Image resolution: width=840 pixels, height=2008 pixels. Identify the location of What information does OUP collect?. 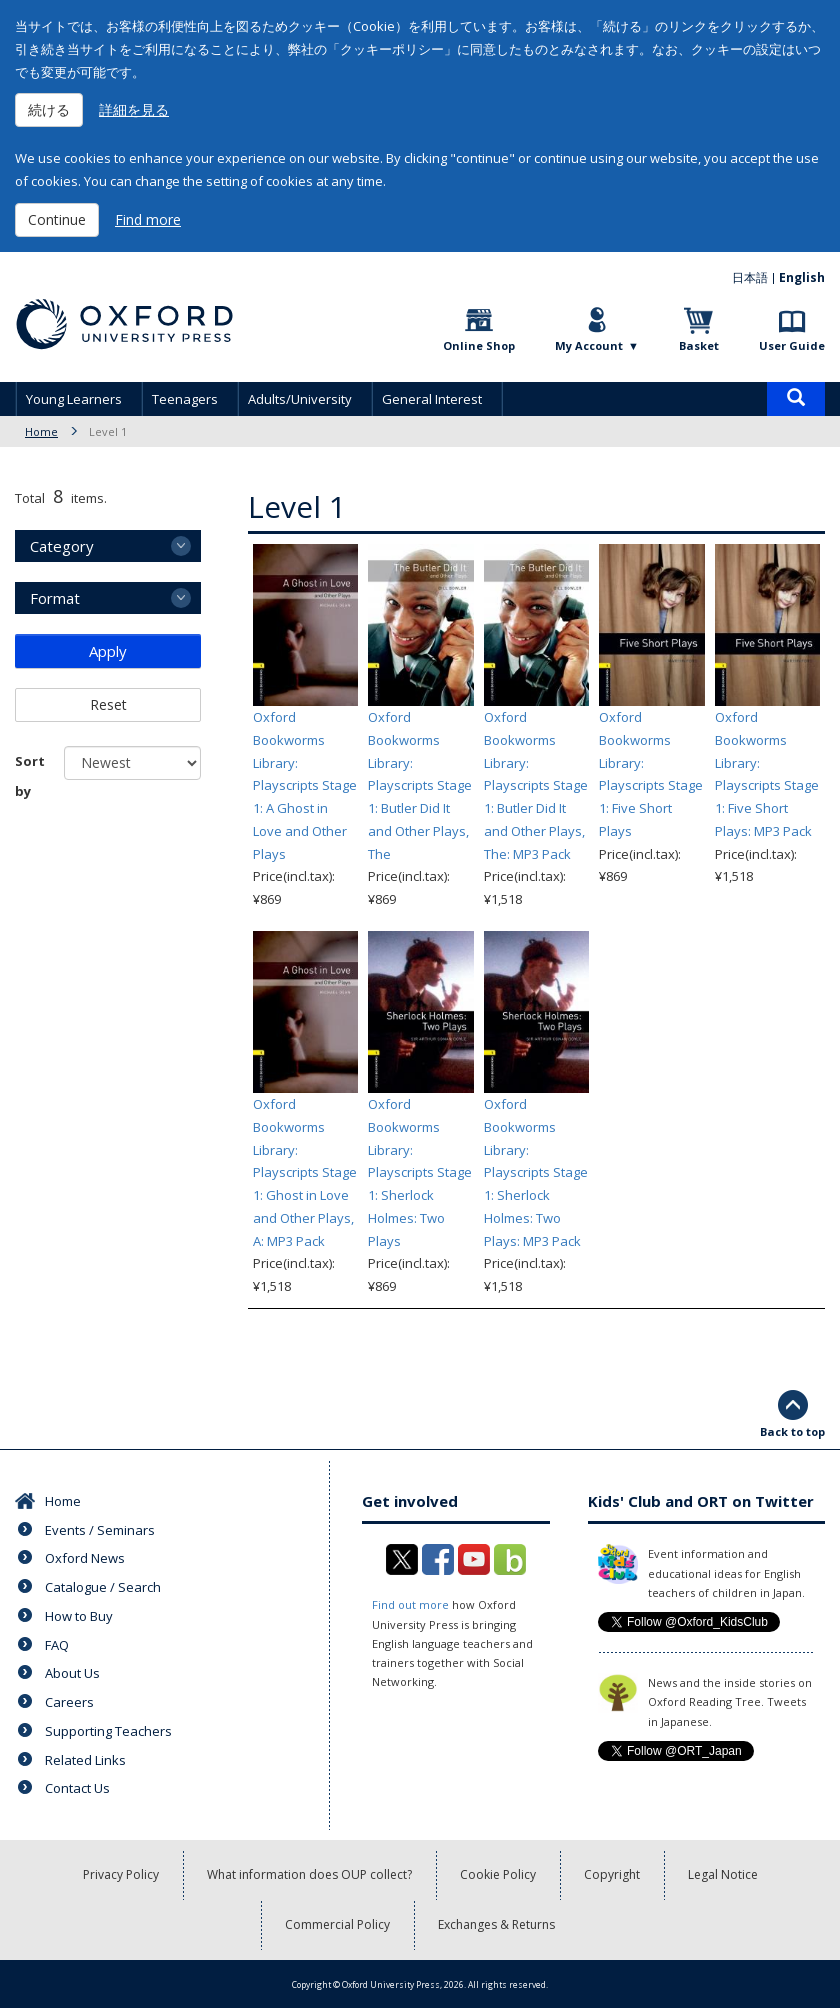
(309, 1874).